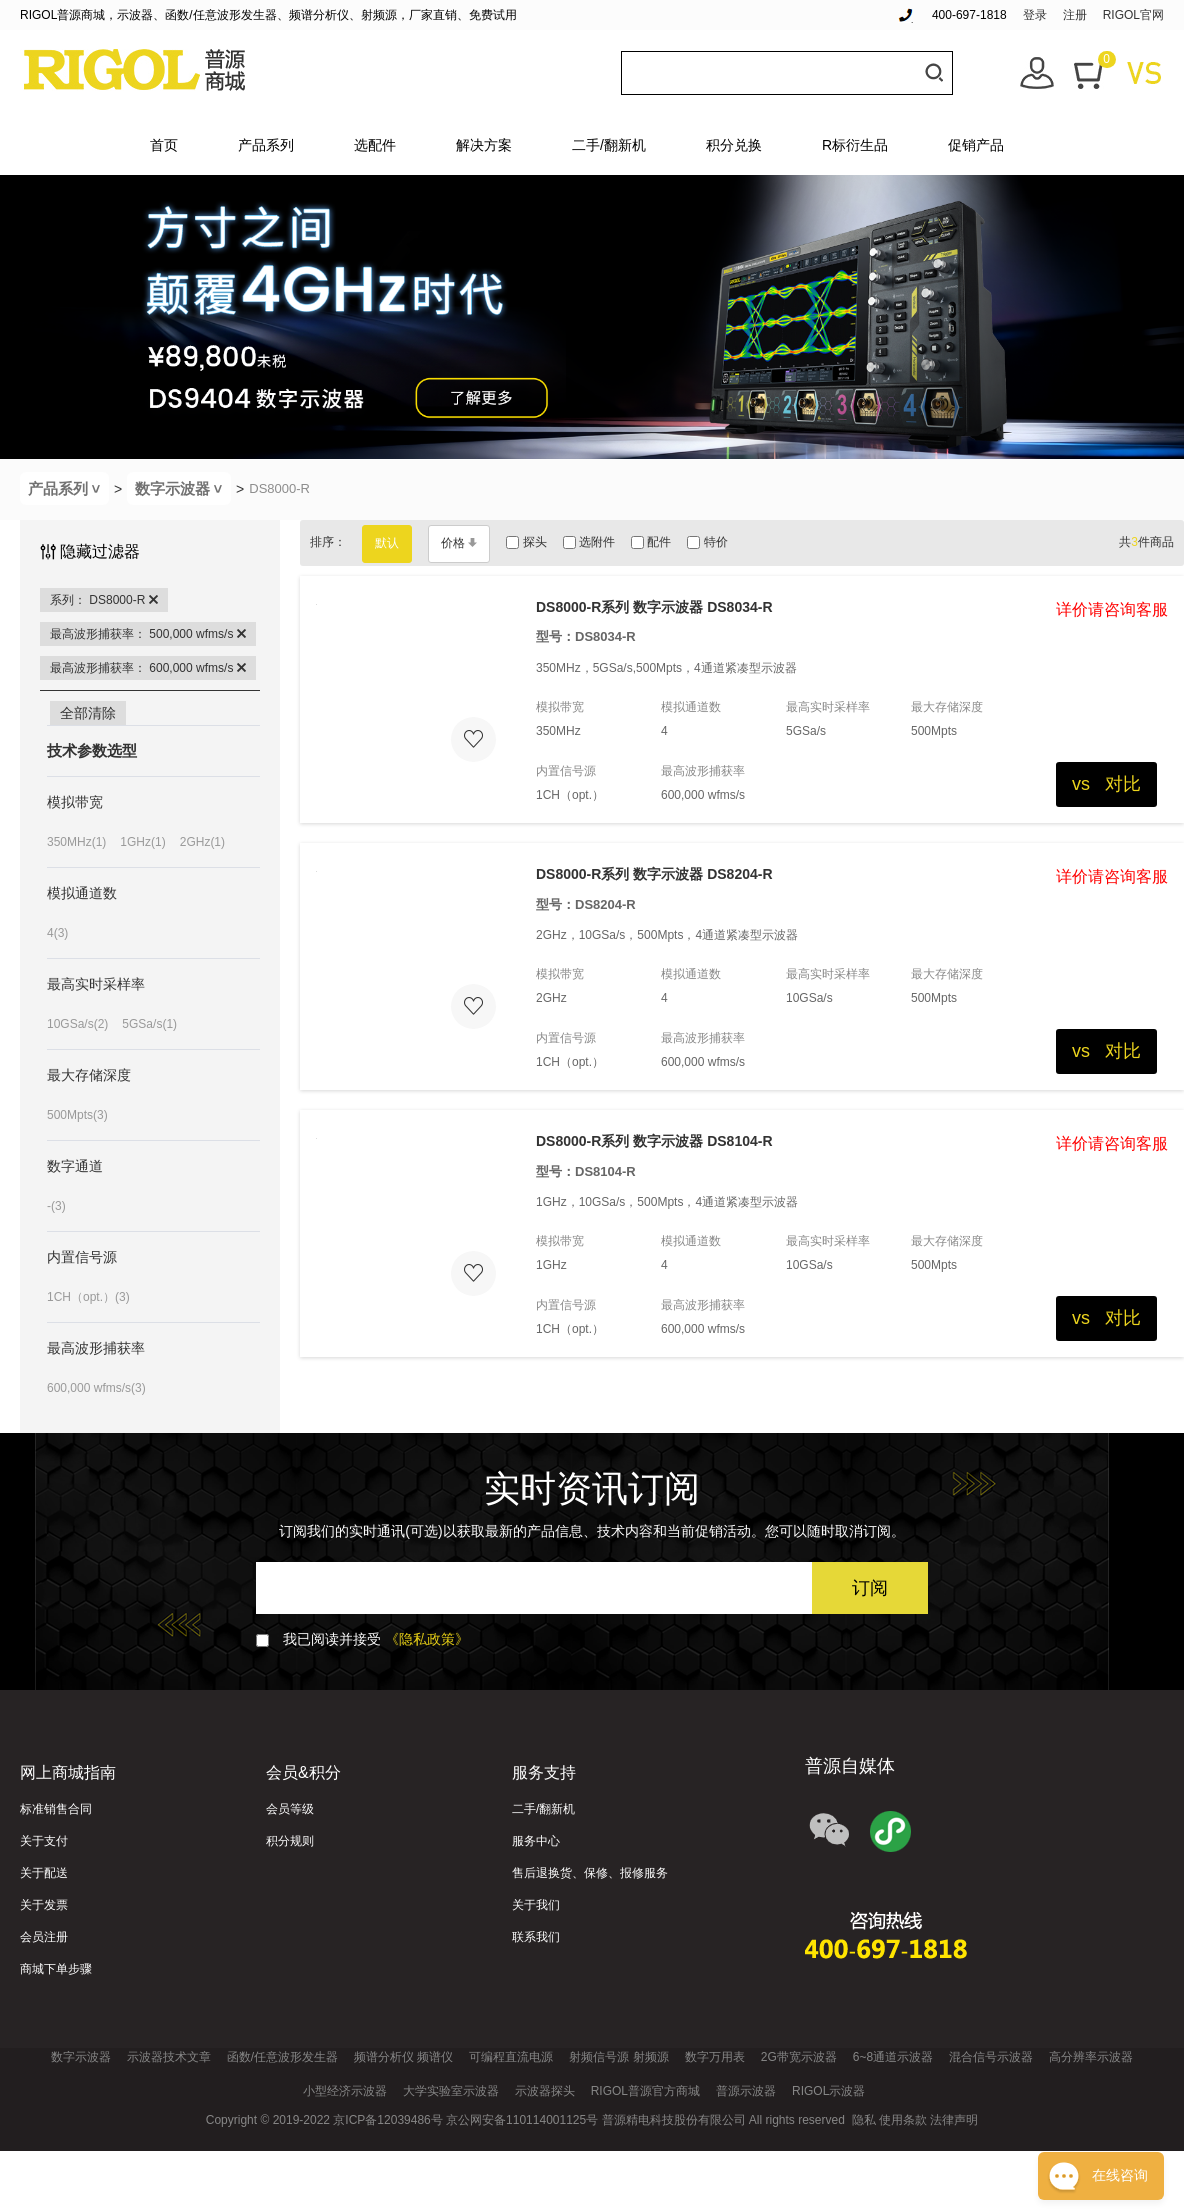 Image resolution: width=1184 pixels, height=2210 pixels. Describe the element at coordinates (96, 1388) in the screenshot. I see `600,000 wfms/s(3)` at that location.